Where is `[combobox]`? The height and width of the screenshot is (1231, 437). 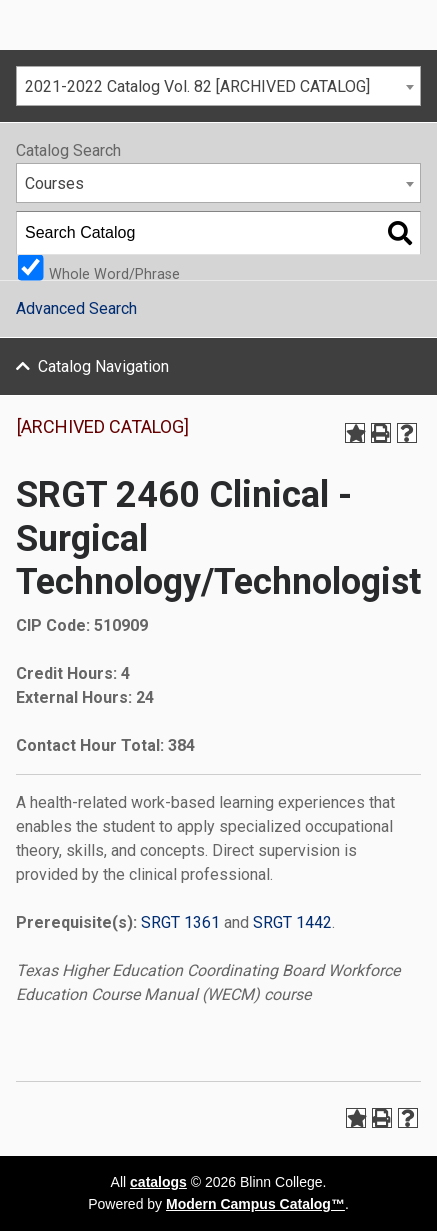
[combobox] is located at coordinates (218, 86).